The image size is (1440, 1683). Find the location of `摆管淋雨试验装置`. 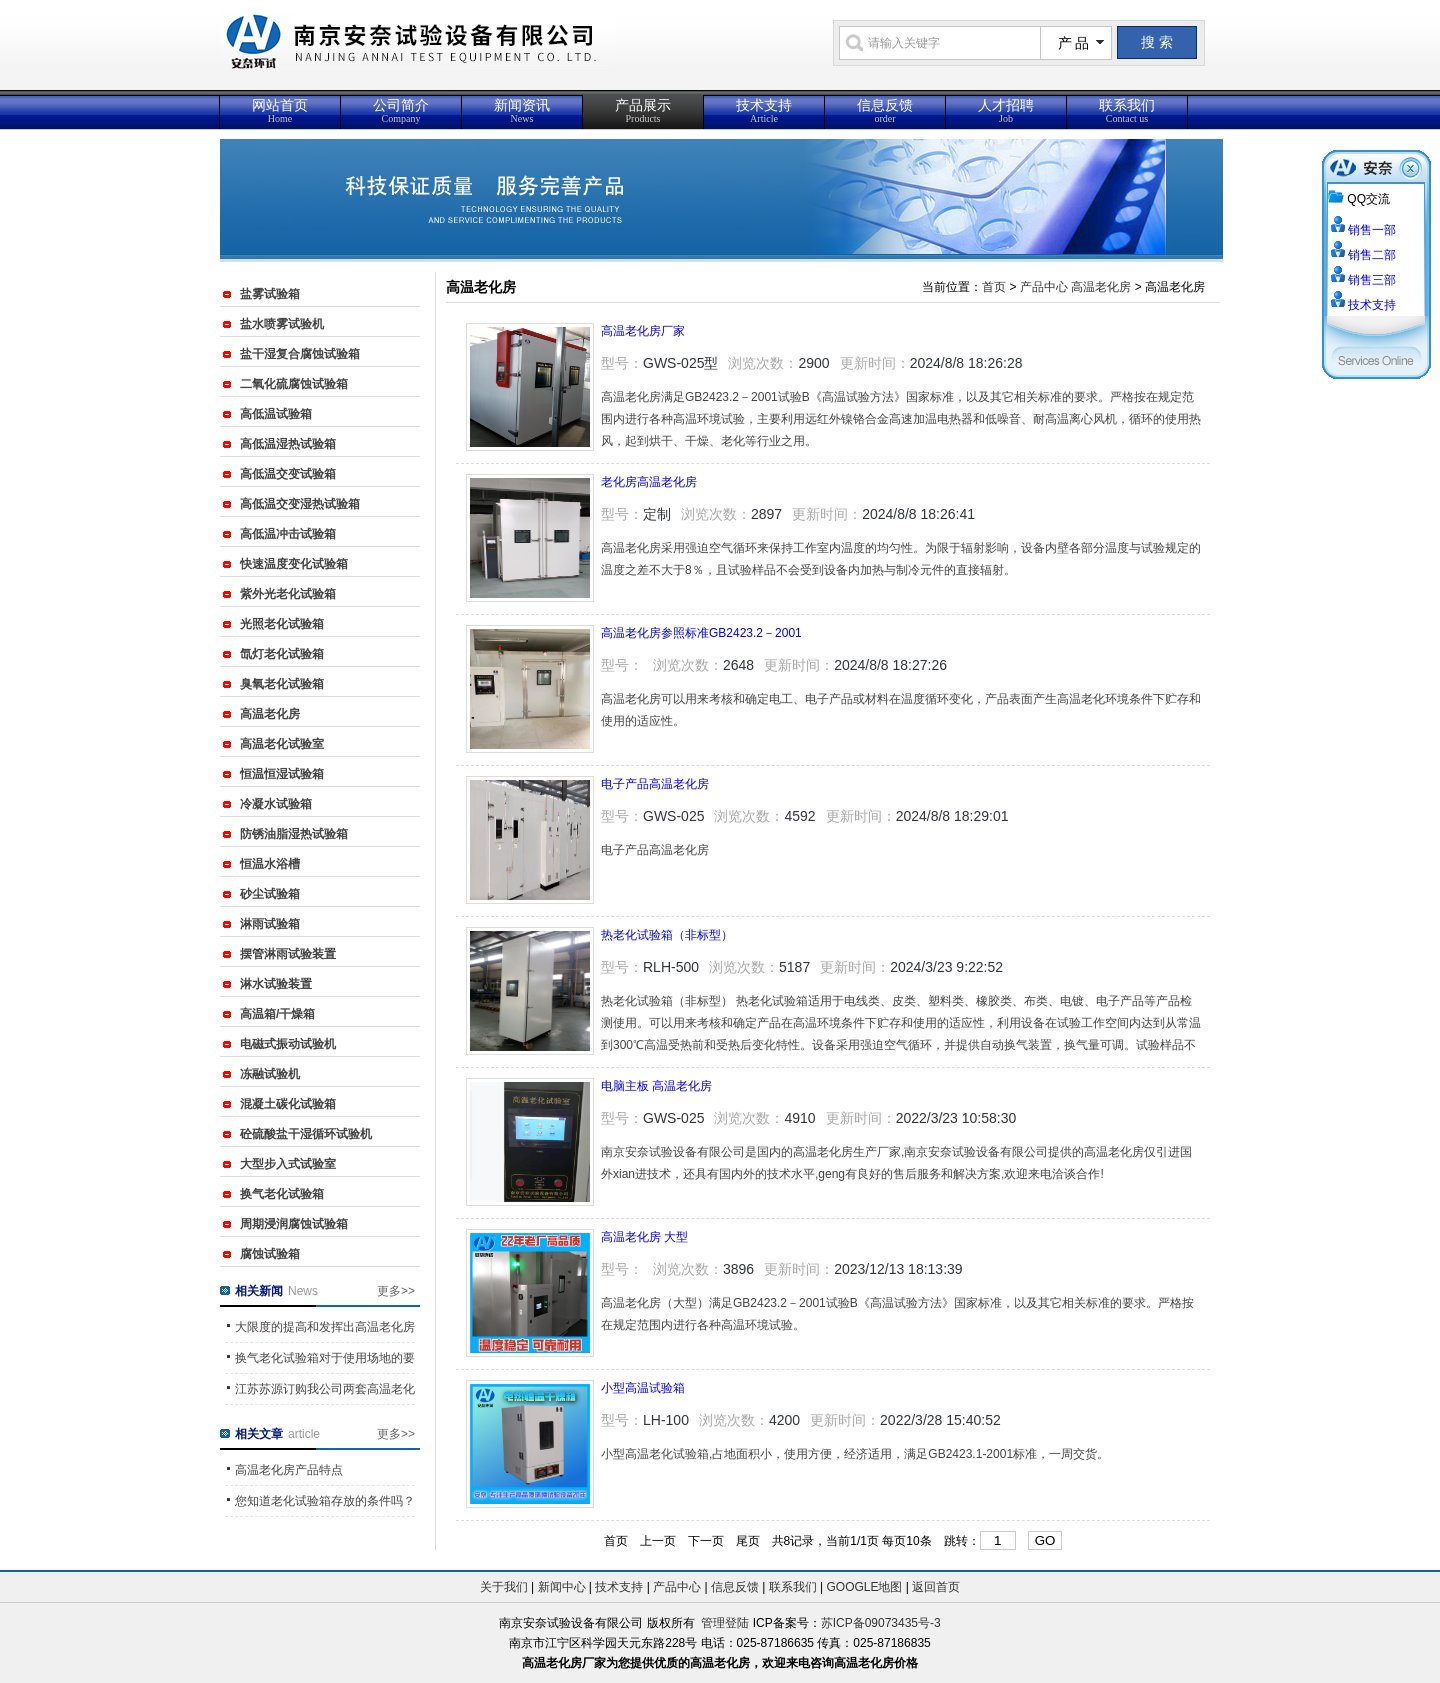

摆管淋雨试验装置 is located at coordinates (288, 954).